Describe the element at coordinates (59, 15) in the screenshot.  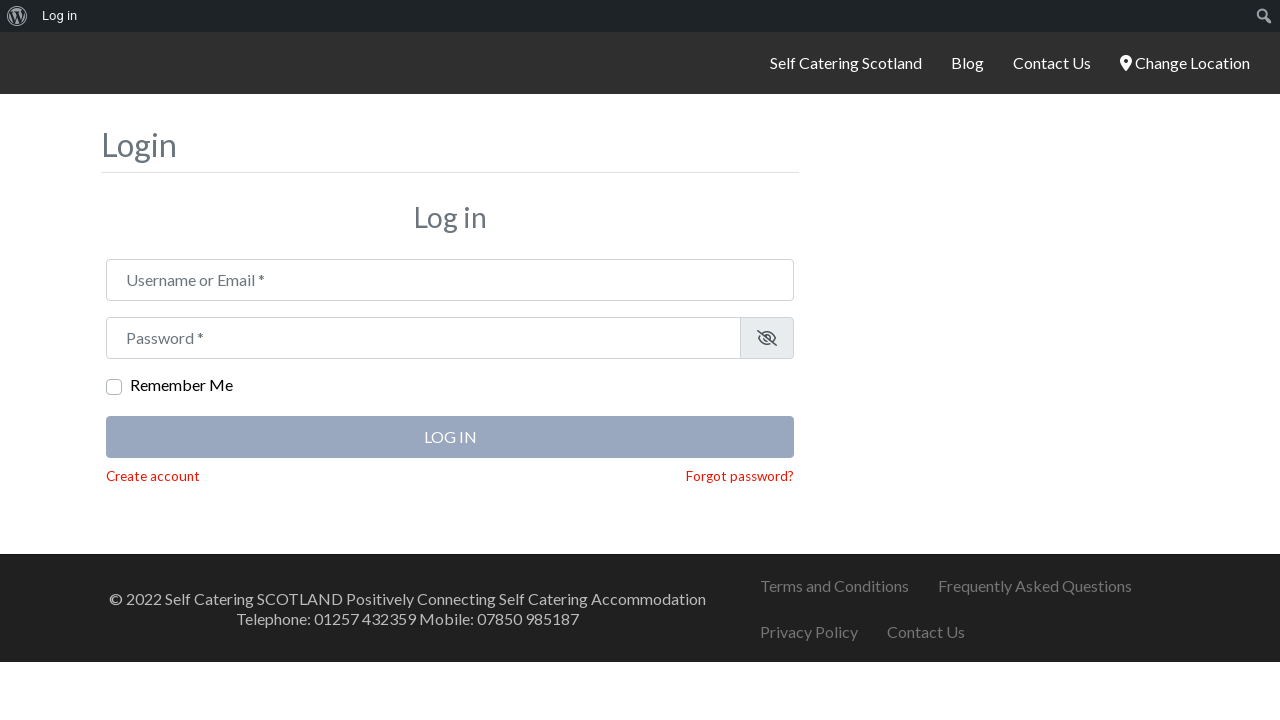
I see `Log in [menuitem]` at that location.